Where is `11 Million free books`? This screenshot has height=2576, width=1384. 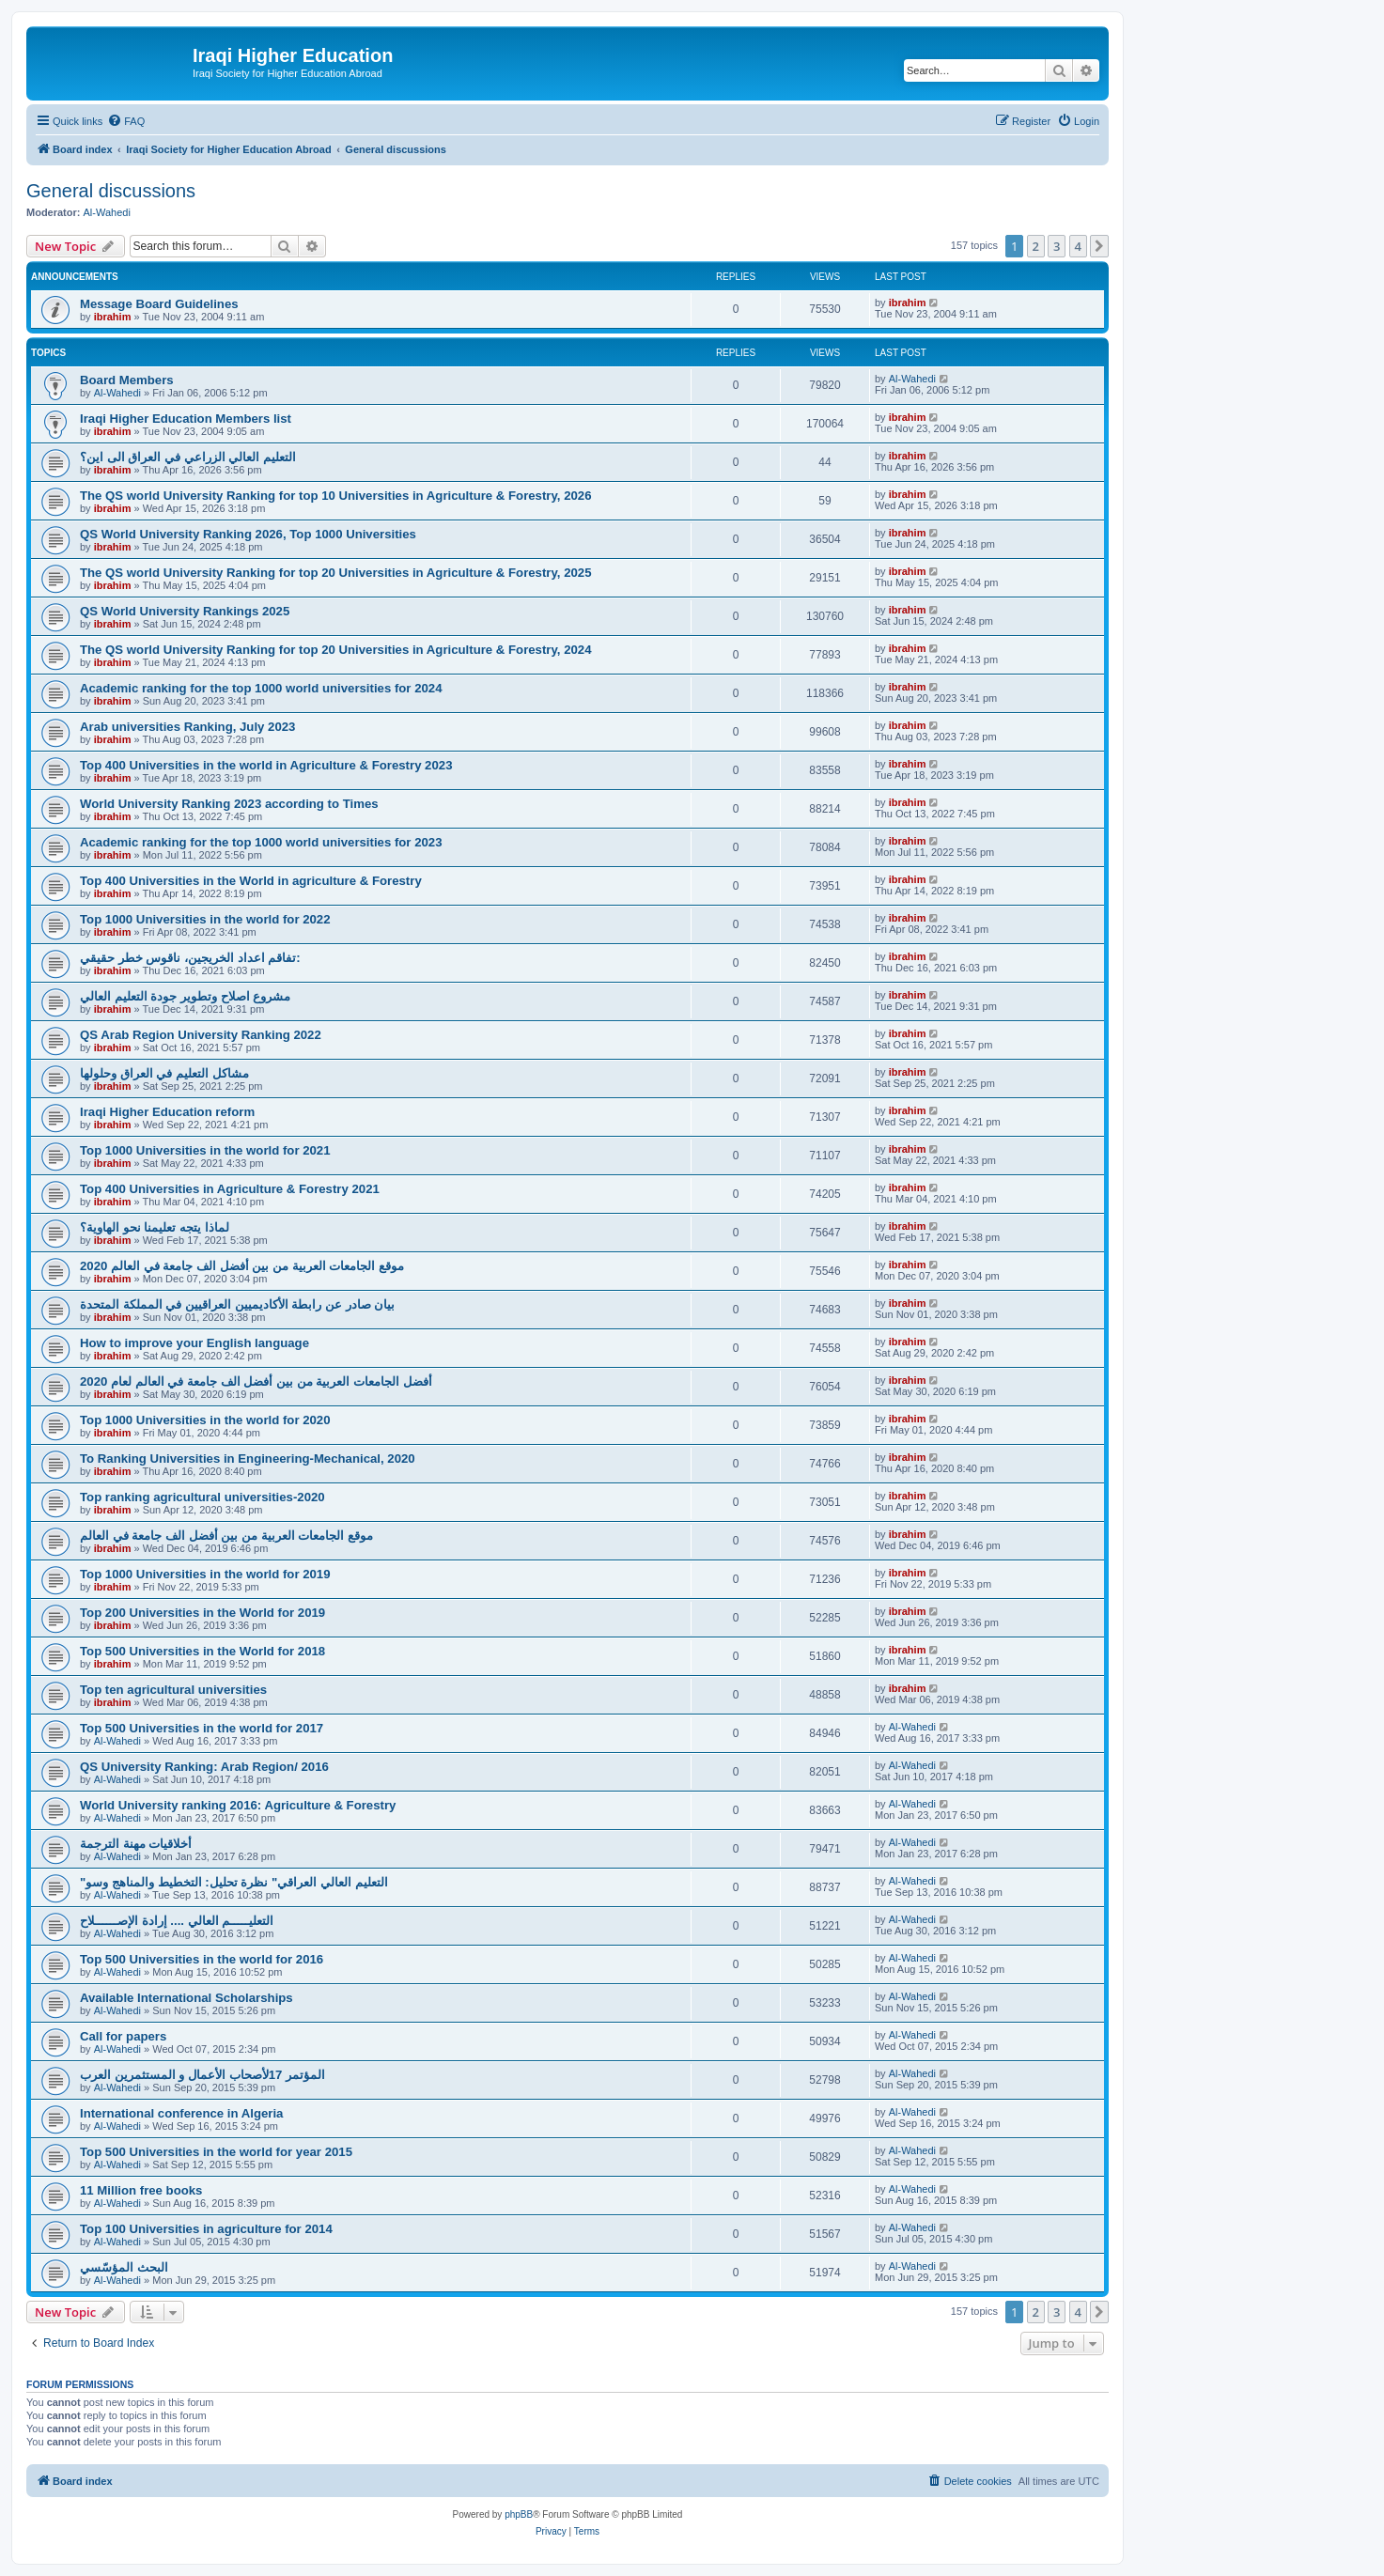 11 Million free books is located at coordinates (141, 2190).